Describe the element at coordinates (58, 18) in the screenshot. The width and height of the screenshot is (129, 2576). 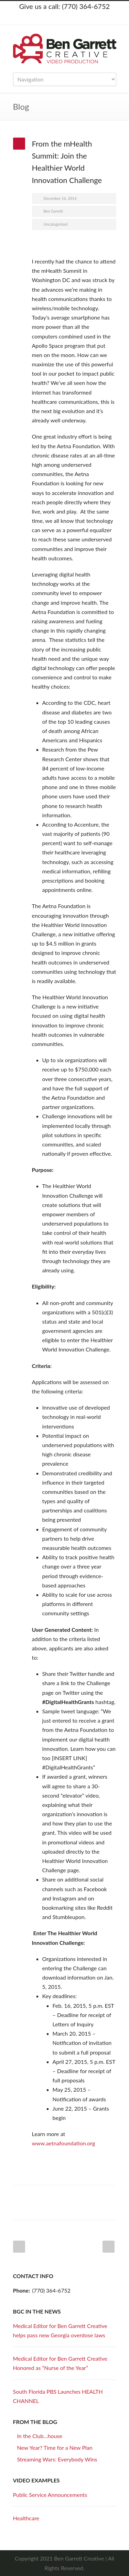
I see `Facebook` at that location.